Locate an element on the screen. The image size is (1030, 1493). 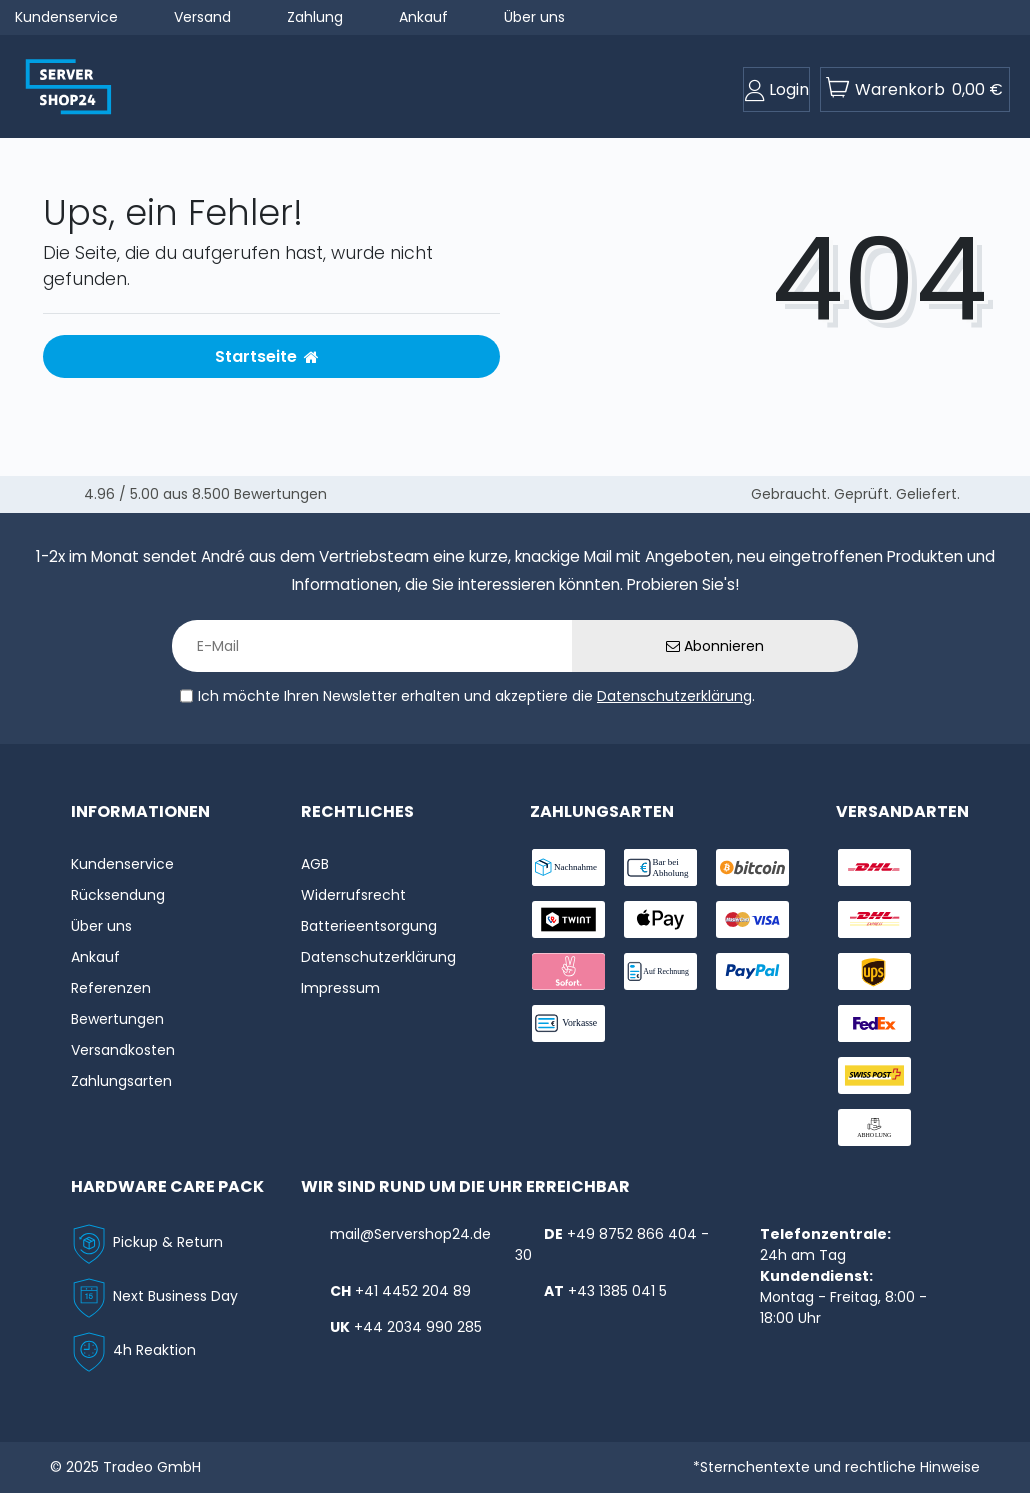
[payment-sofort] is located at coordinates (568, 971).